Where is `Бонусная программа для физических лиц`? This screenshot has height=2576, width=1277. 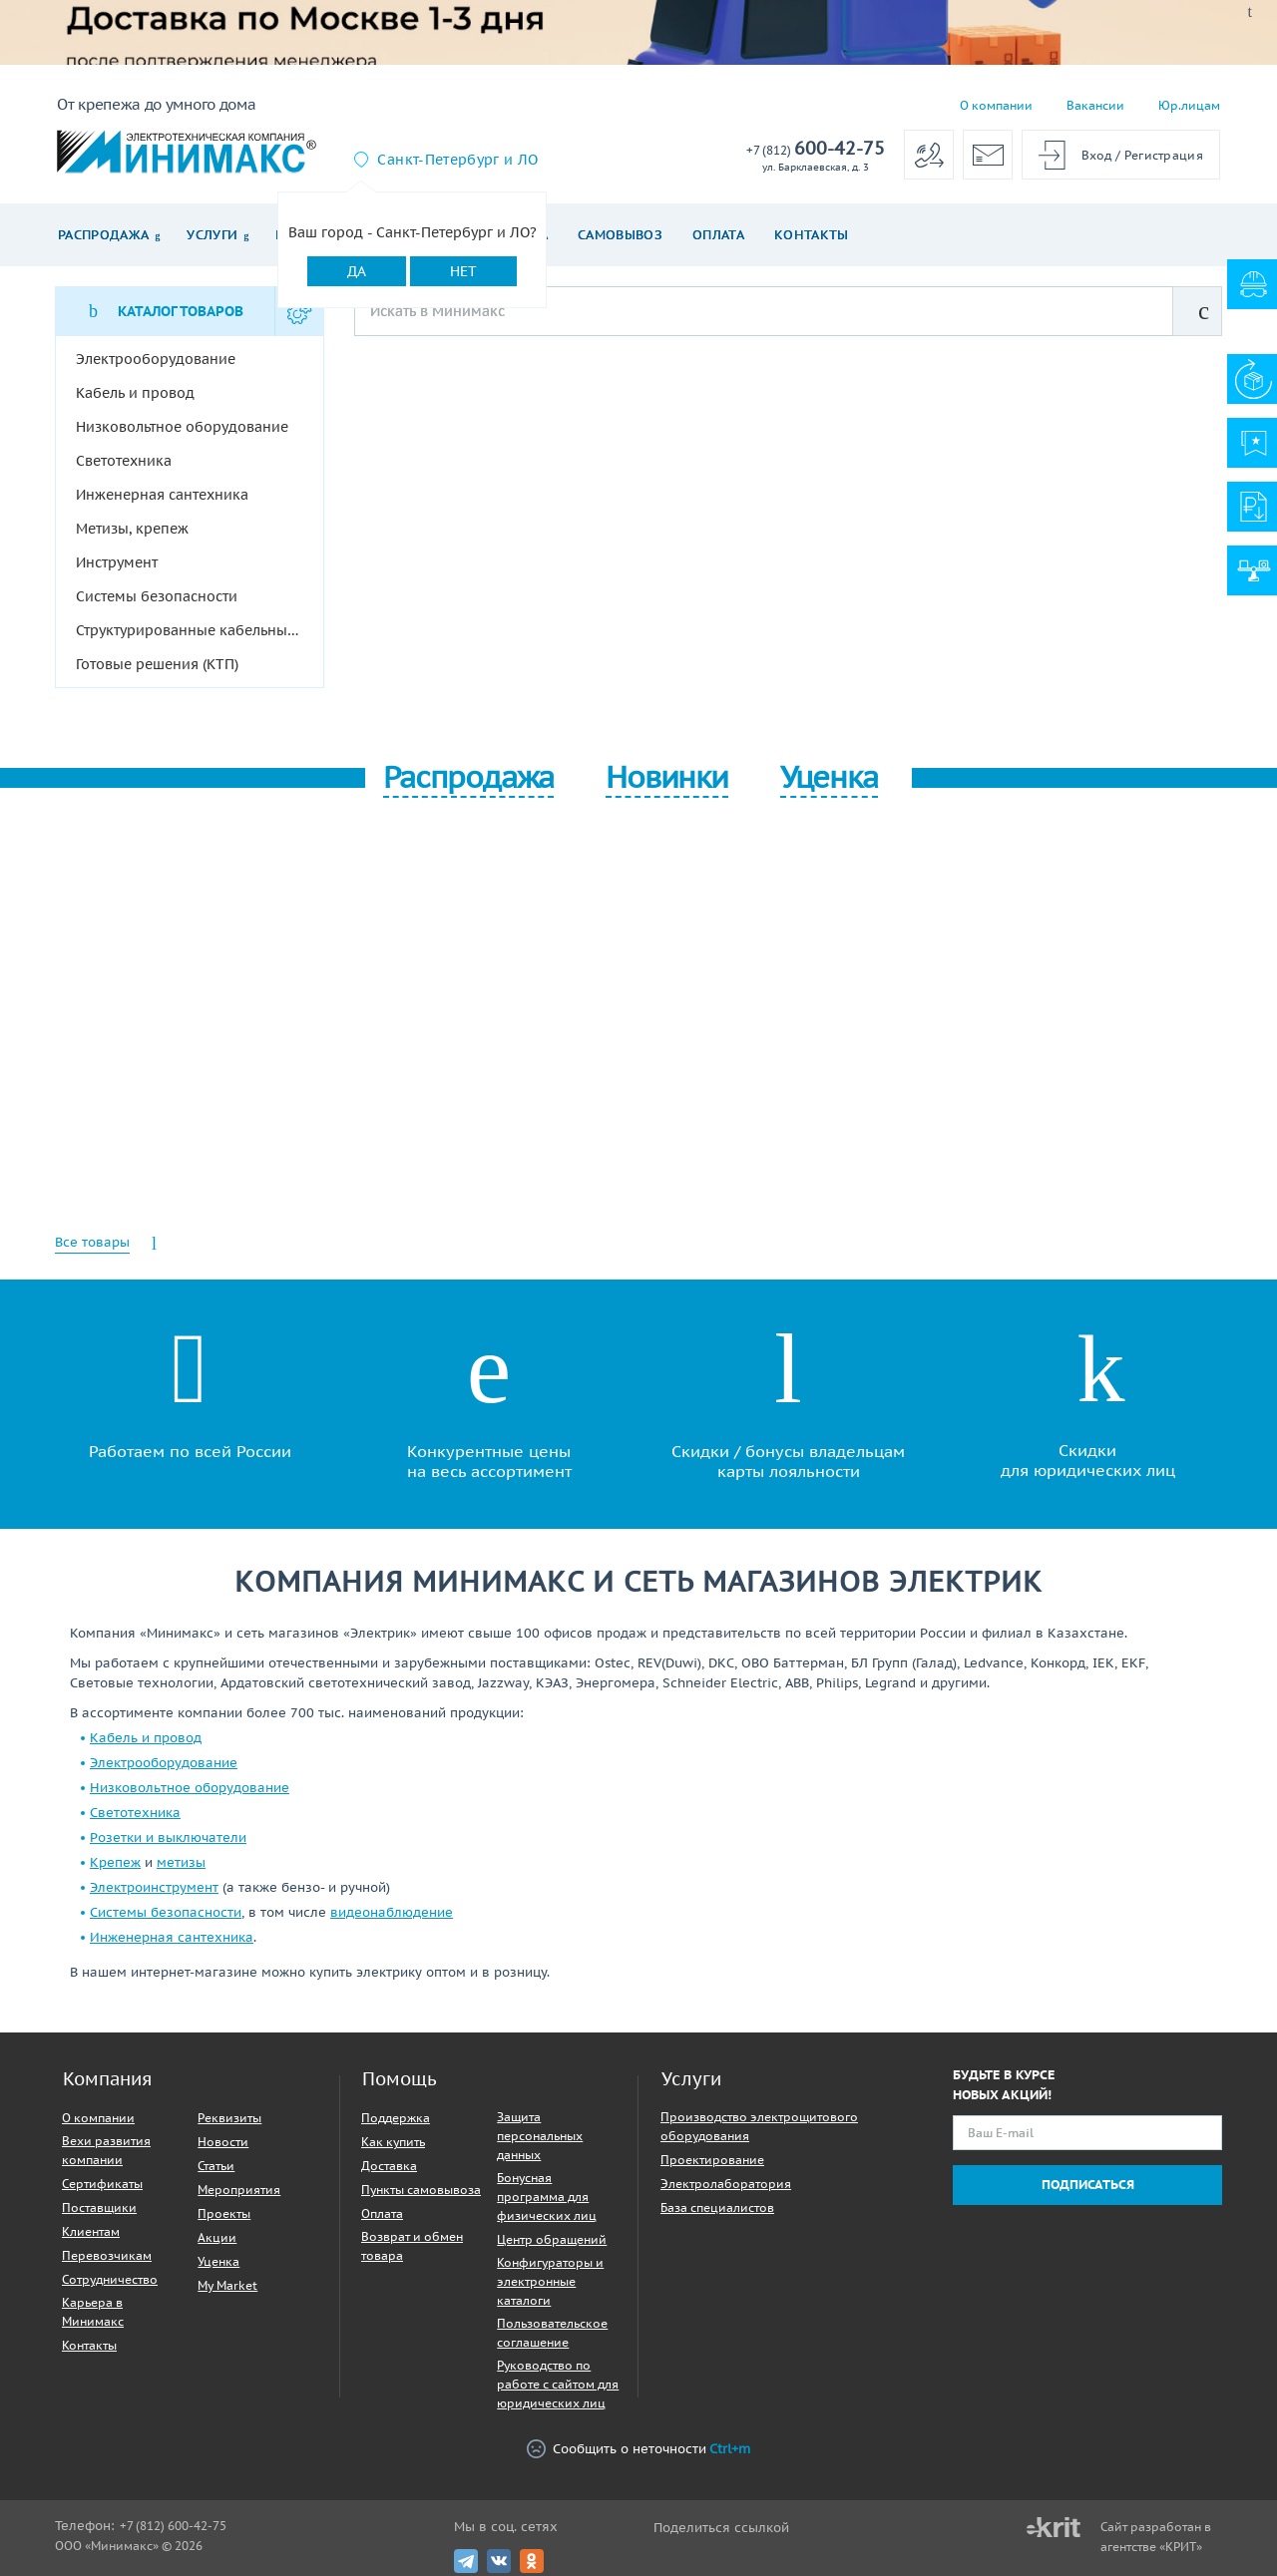 Бонусная программа для физических лиц is located at coordinates (547, 2196).